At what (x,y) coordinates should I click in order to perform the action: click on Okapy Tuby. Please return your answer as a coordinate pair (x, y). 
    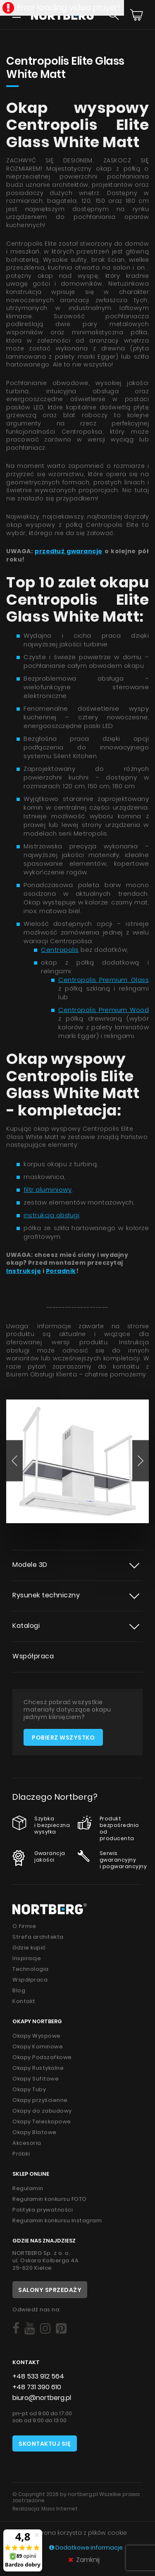
    Looking at the image, I should click on (29, 2089).